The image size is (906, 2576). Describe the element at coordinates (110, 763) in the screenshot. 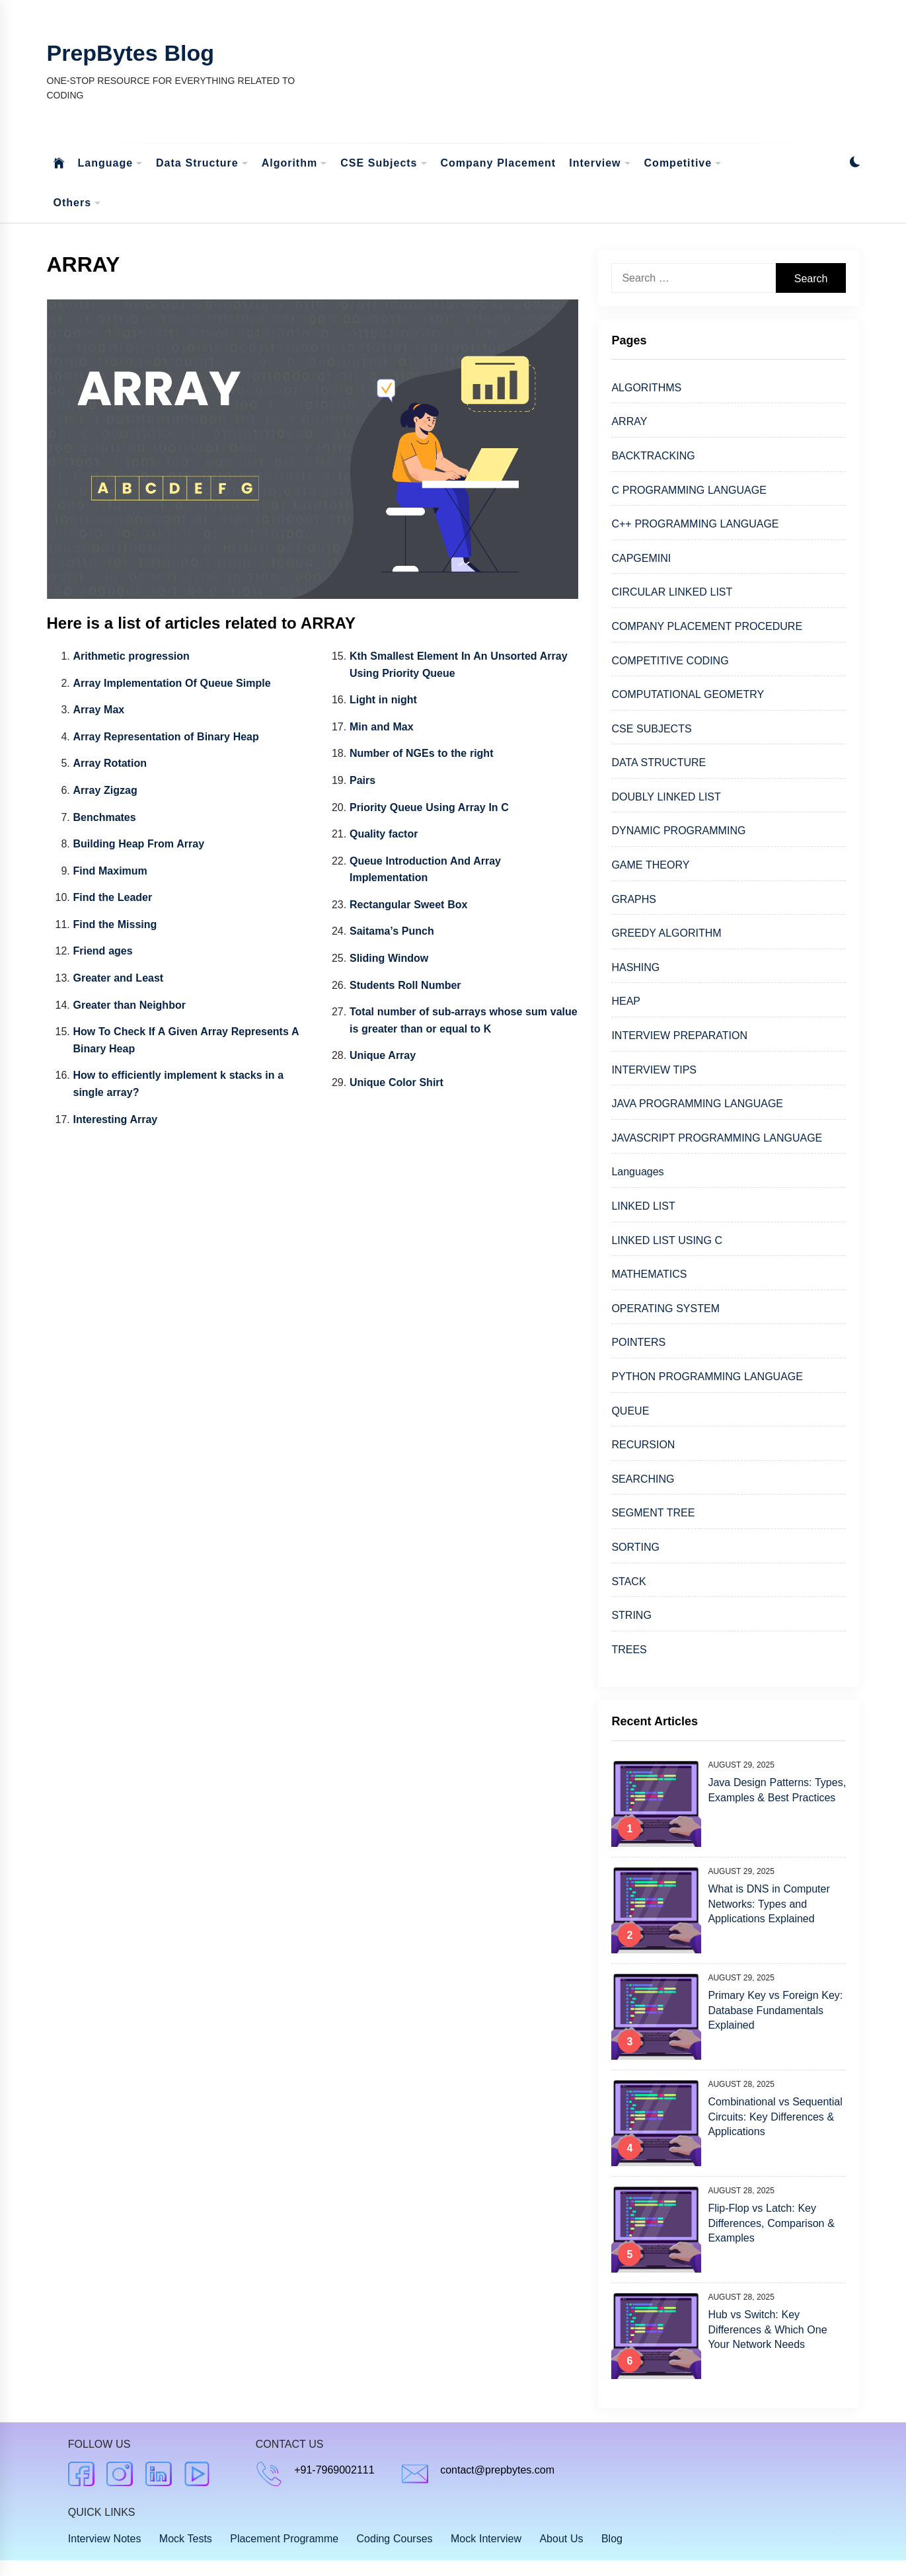

I see `Array Rotation` at that location.